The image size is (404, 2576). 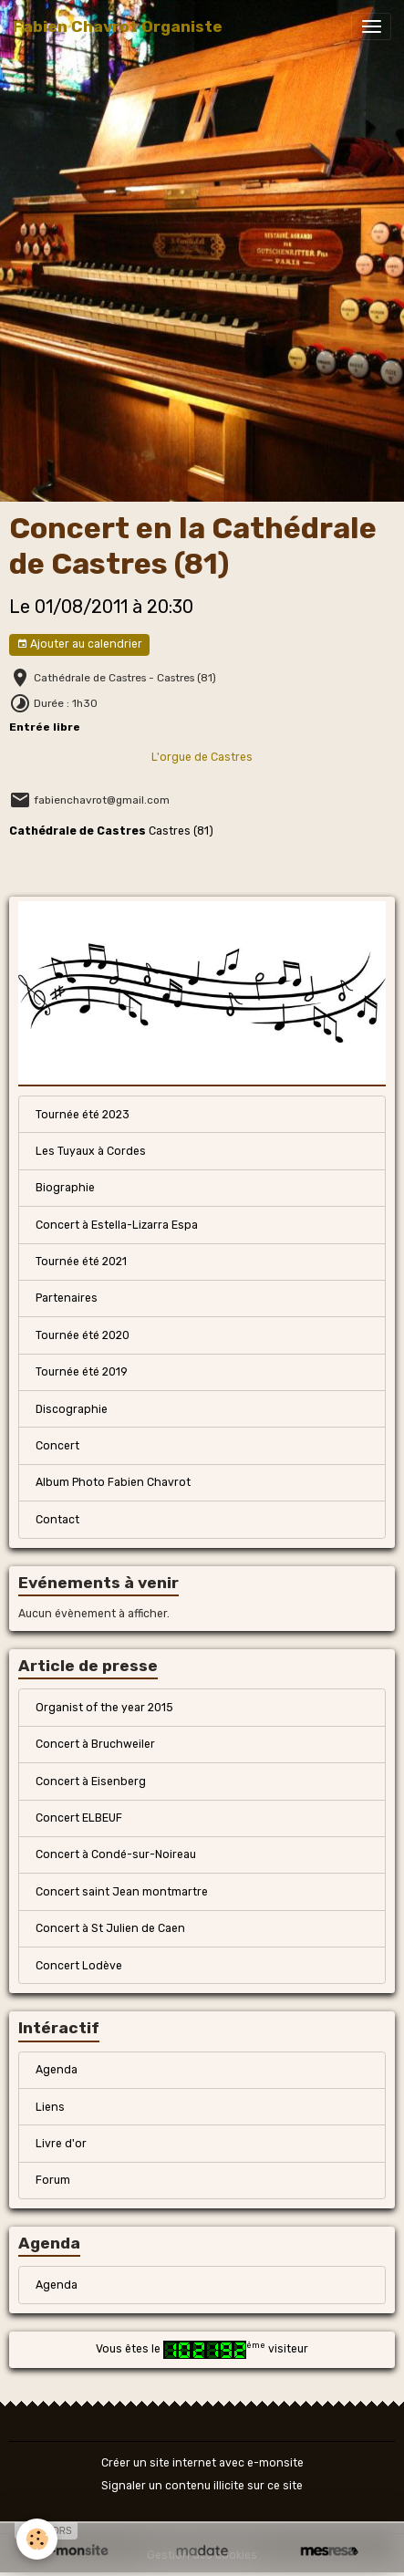 I want to click on Concert à Bruchweiler, so click(x=95, y=1744).